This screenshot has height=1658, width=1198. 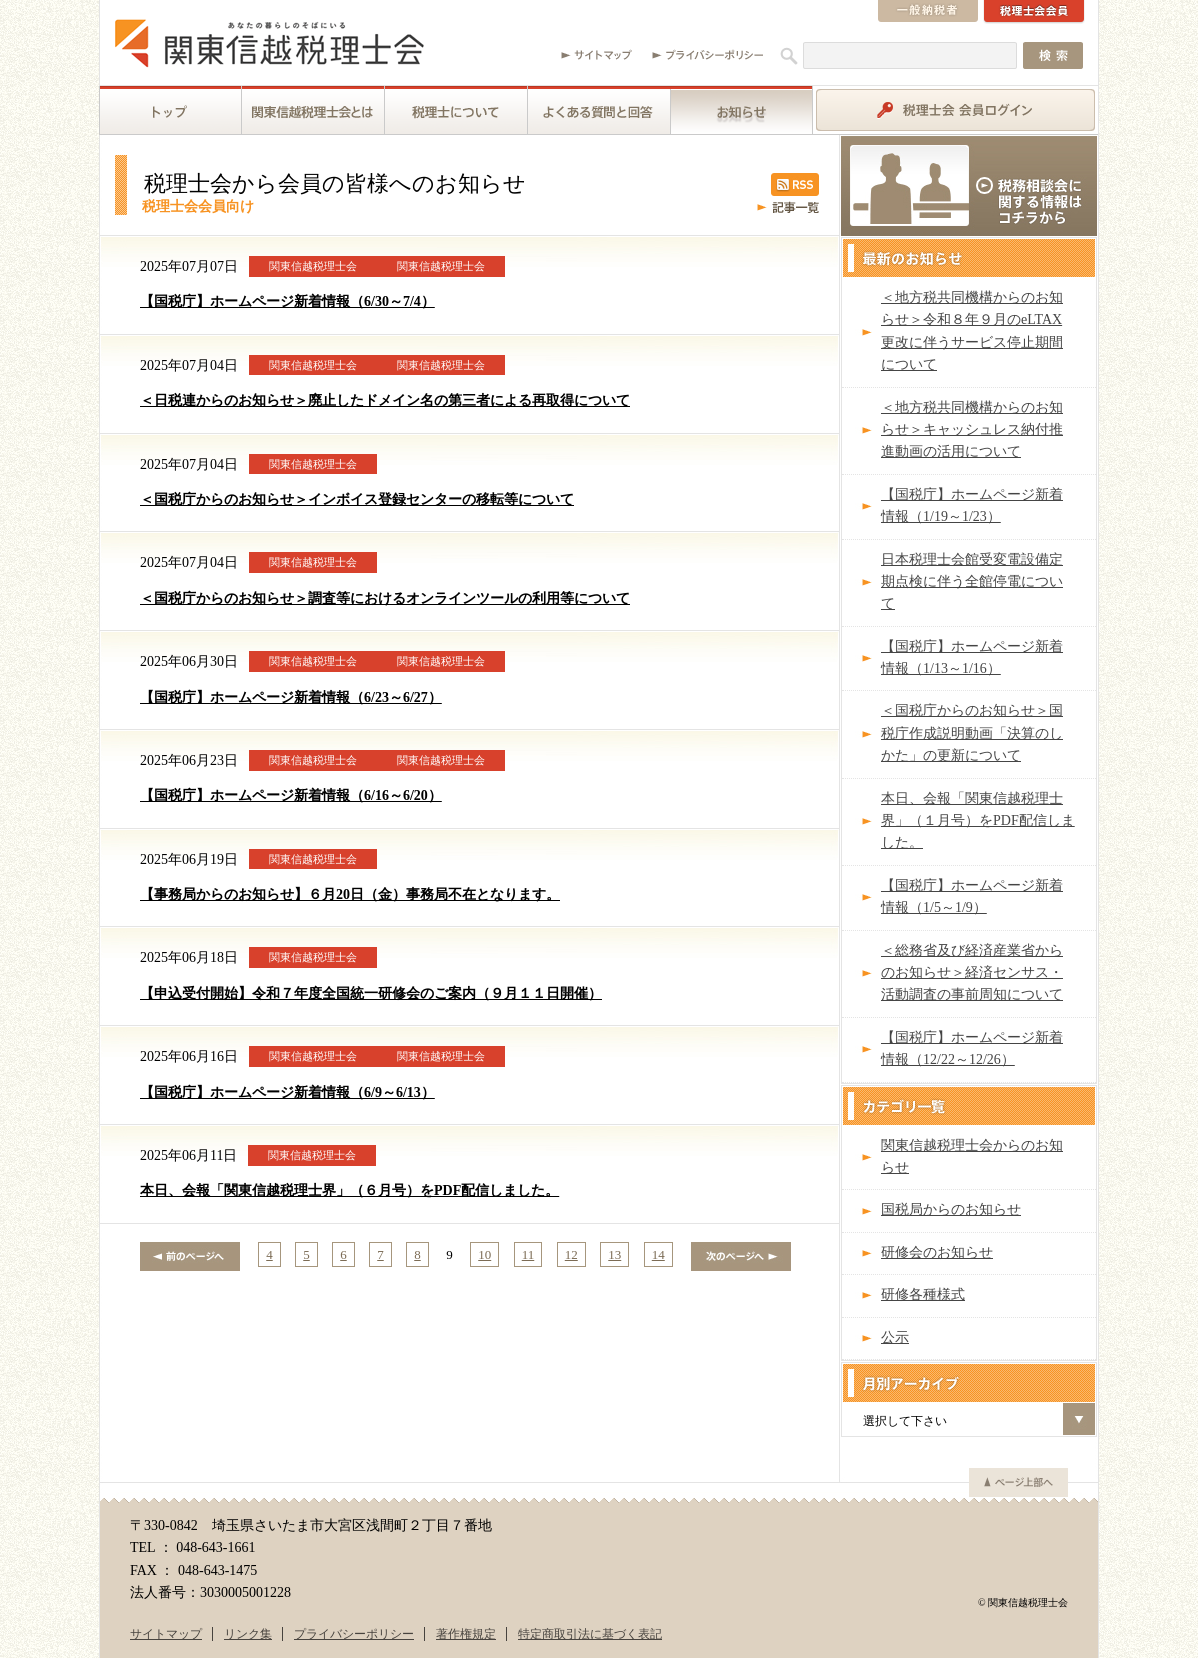 I want to click on 11, so click(x=528, y=1254).